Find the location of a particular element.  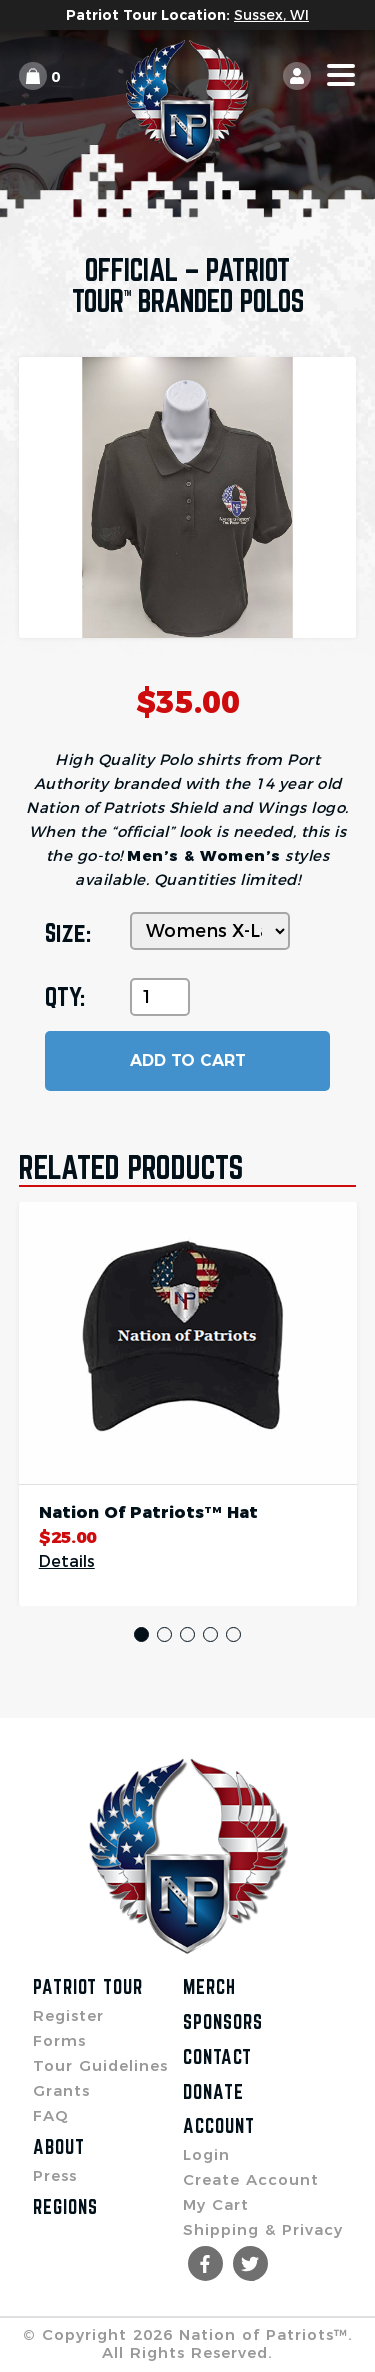

Shipping & Privacy is located at coordinates (263, 2229).